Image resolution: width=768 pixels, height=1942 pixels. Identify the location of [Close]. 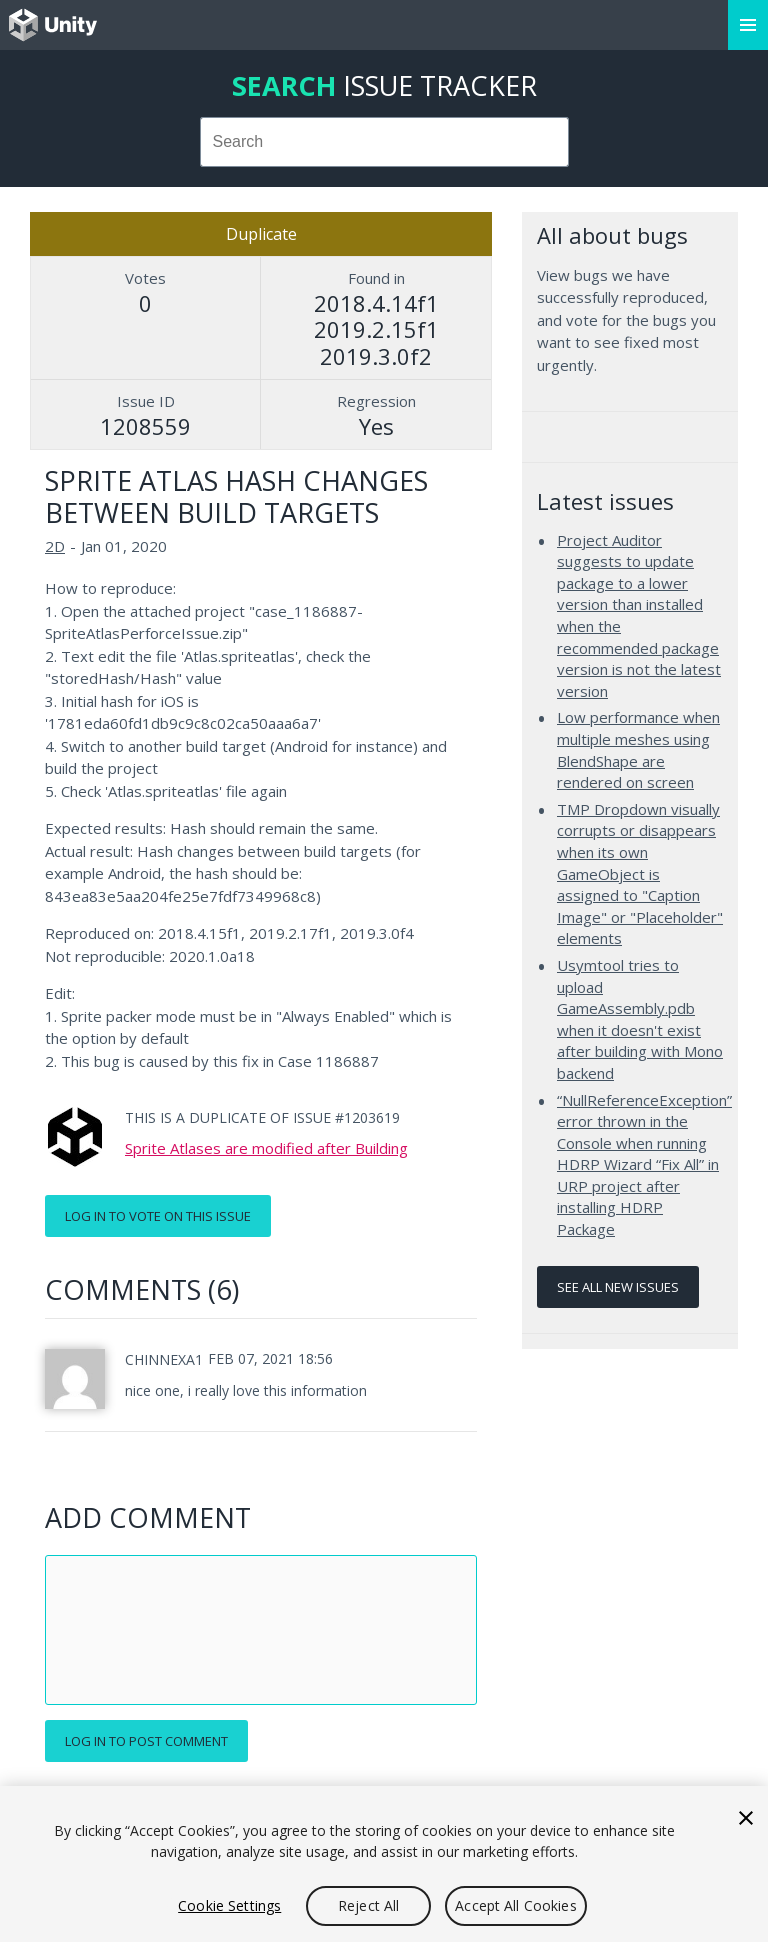
(746, 1818).